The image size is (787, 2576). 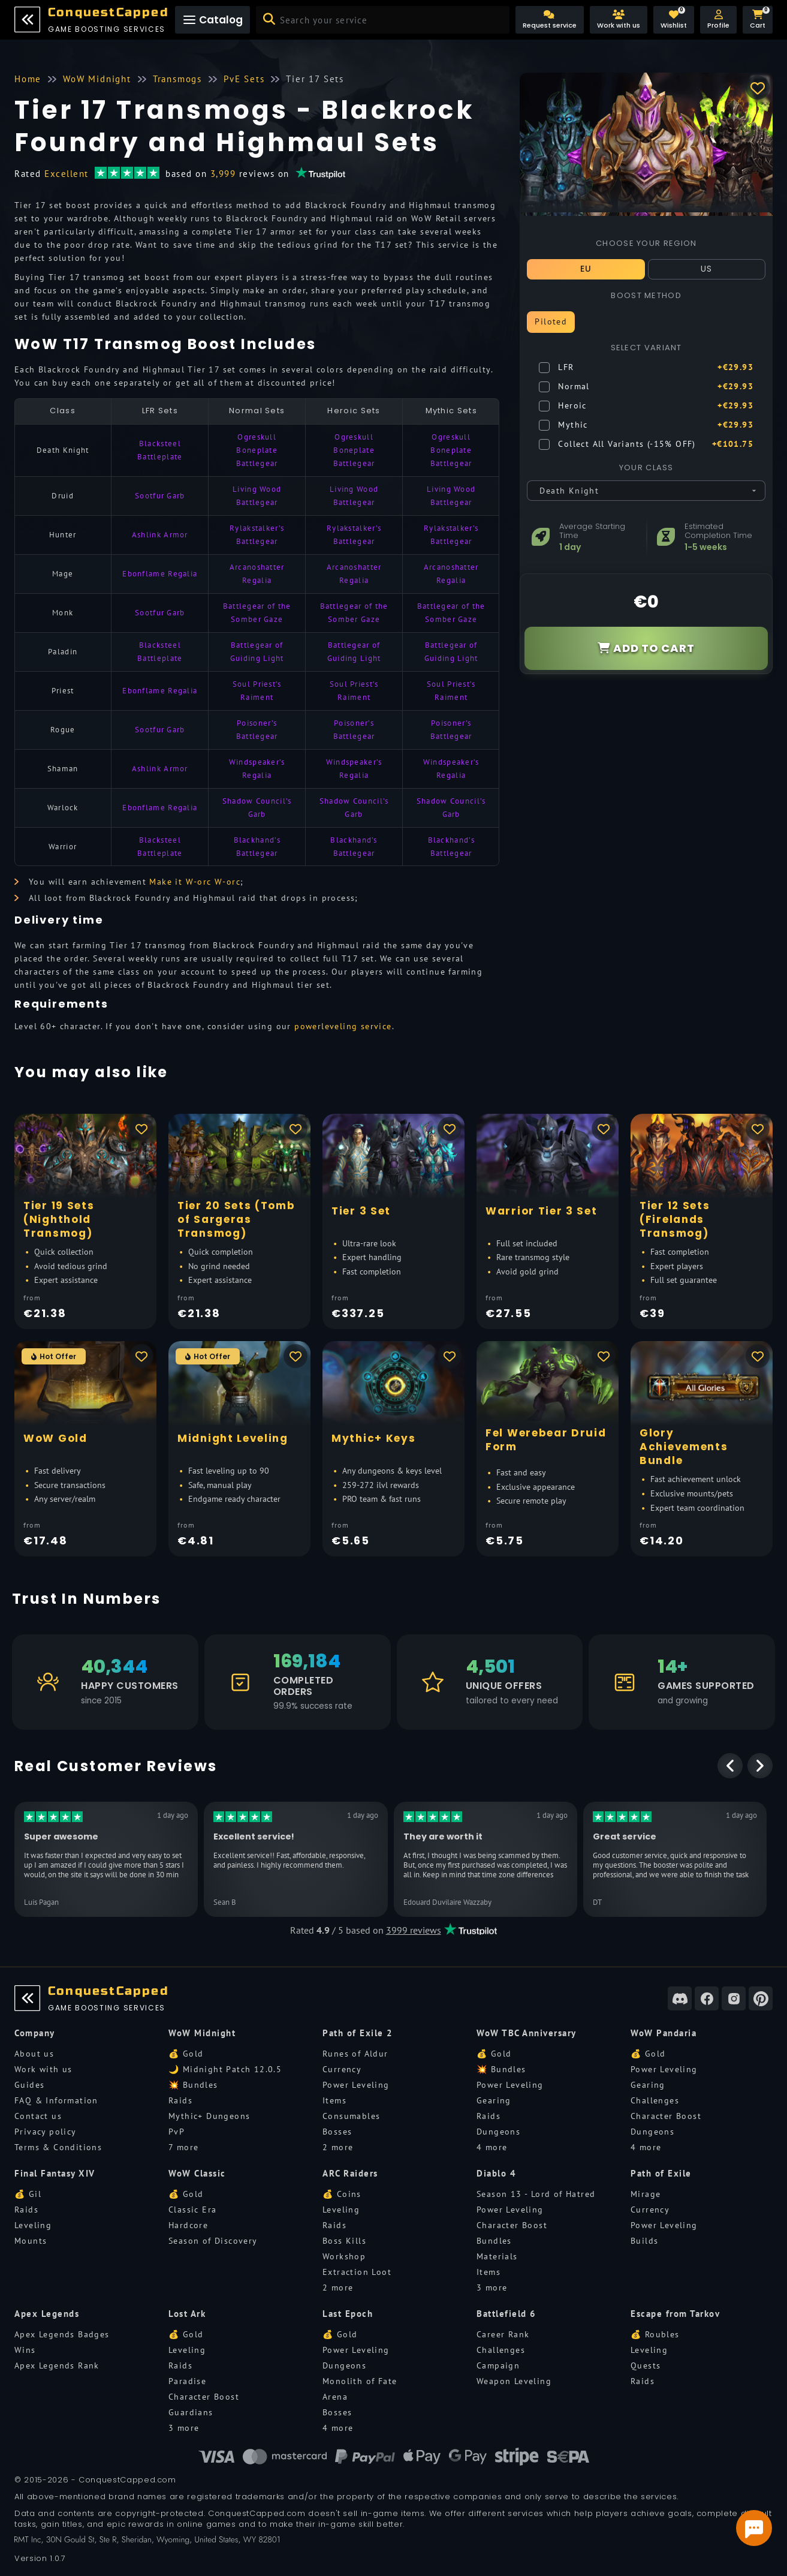 What do you see at coordinates (58, 2147) in the screenshot?
I see `Terms & Conditions` at bounding box center [58, 2147].